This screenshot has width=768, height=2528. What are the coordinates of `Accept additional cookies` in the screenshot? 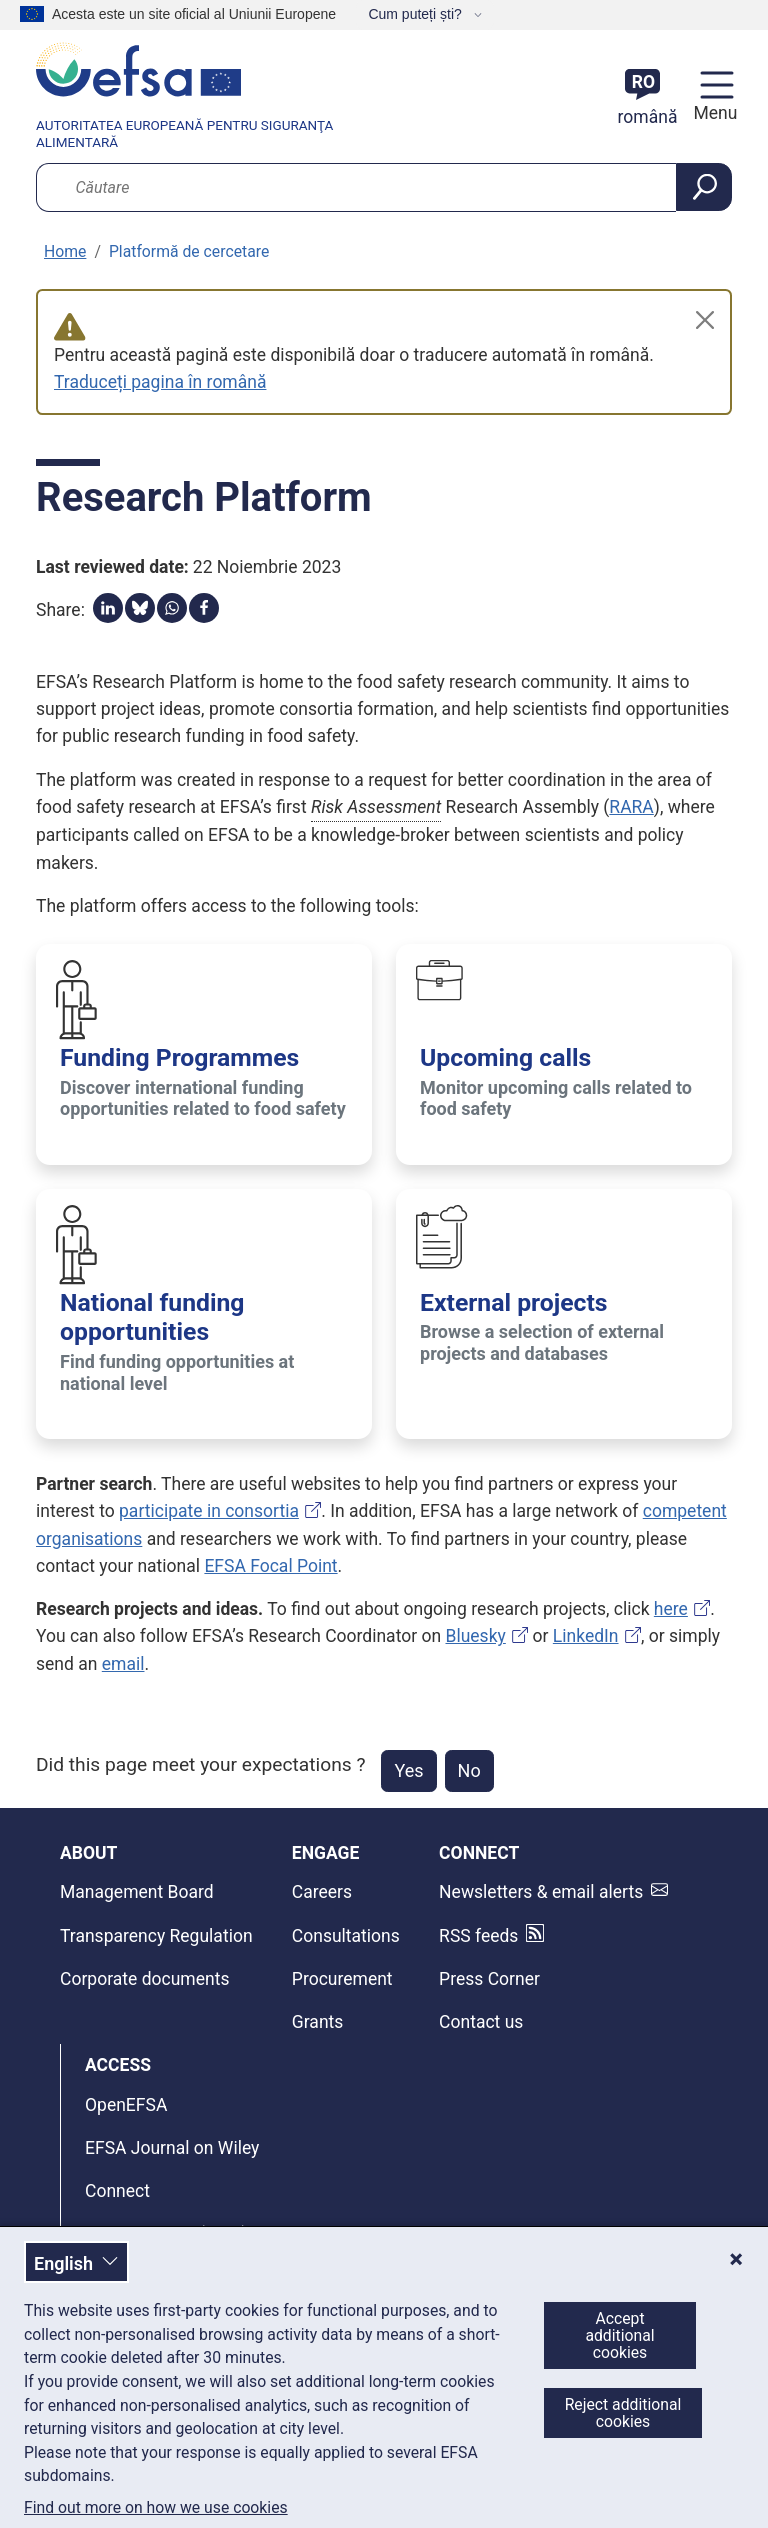 It's located at (619, 2335).